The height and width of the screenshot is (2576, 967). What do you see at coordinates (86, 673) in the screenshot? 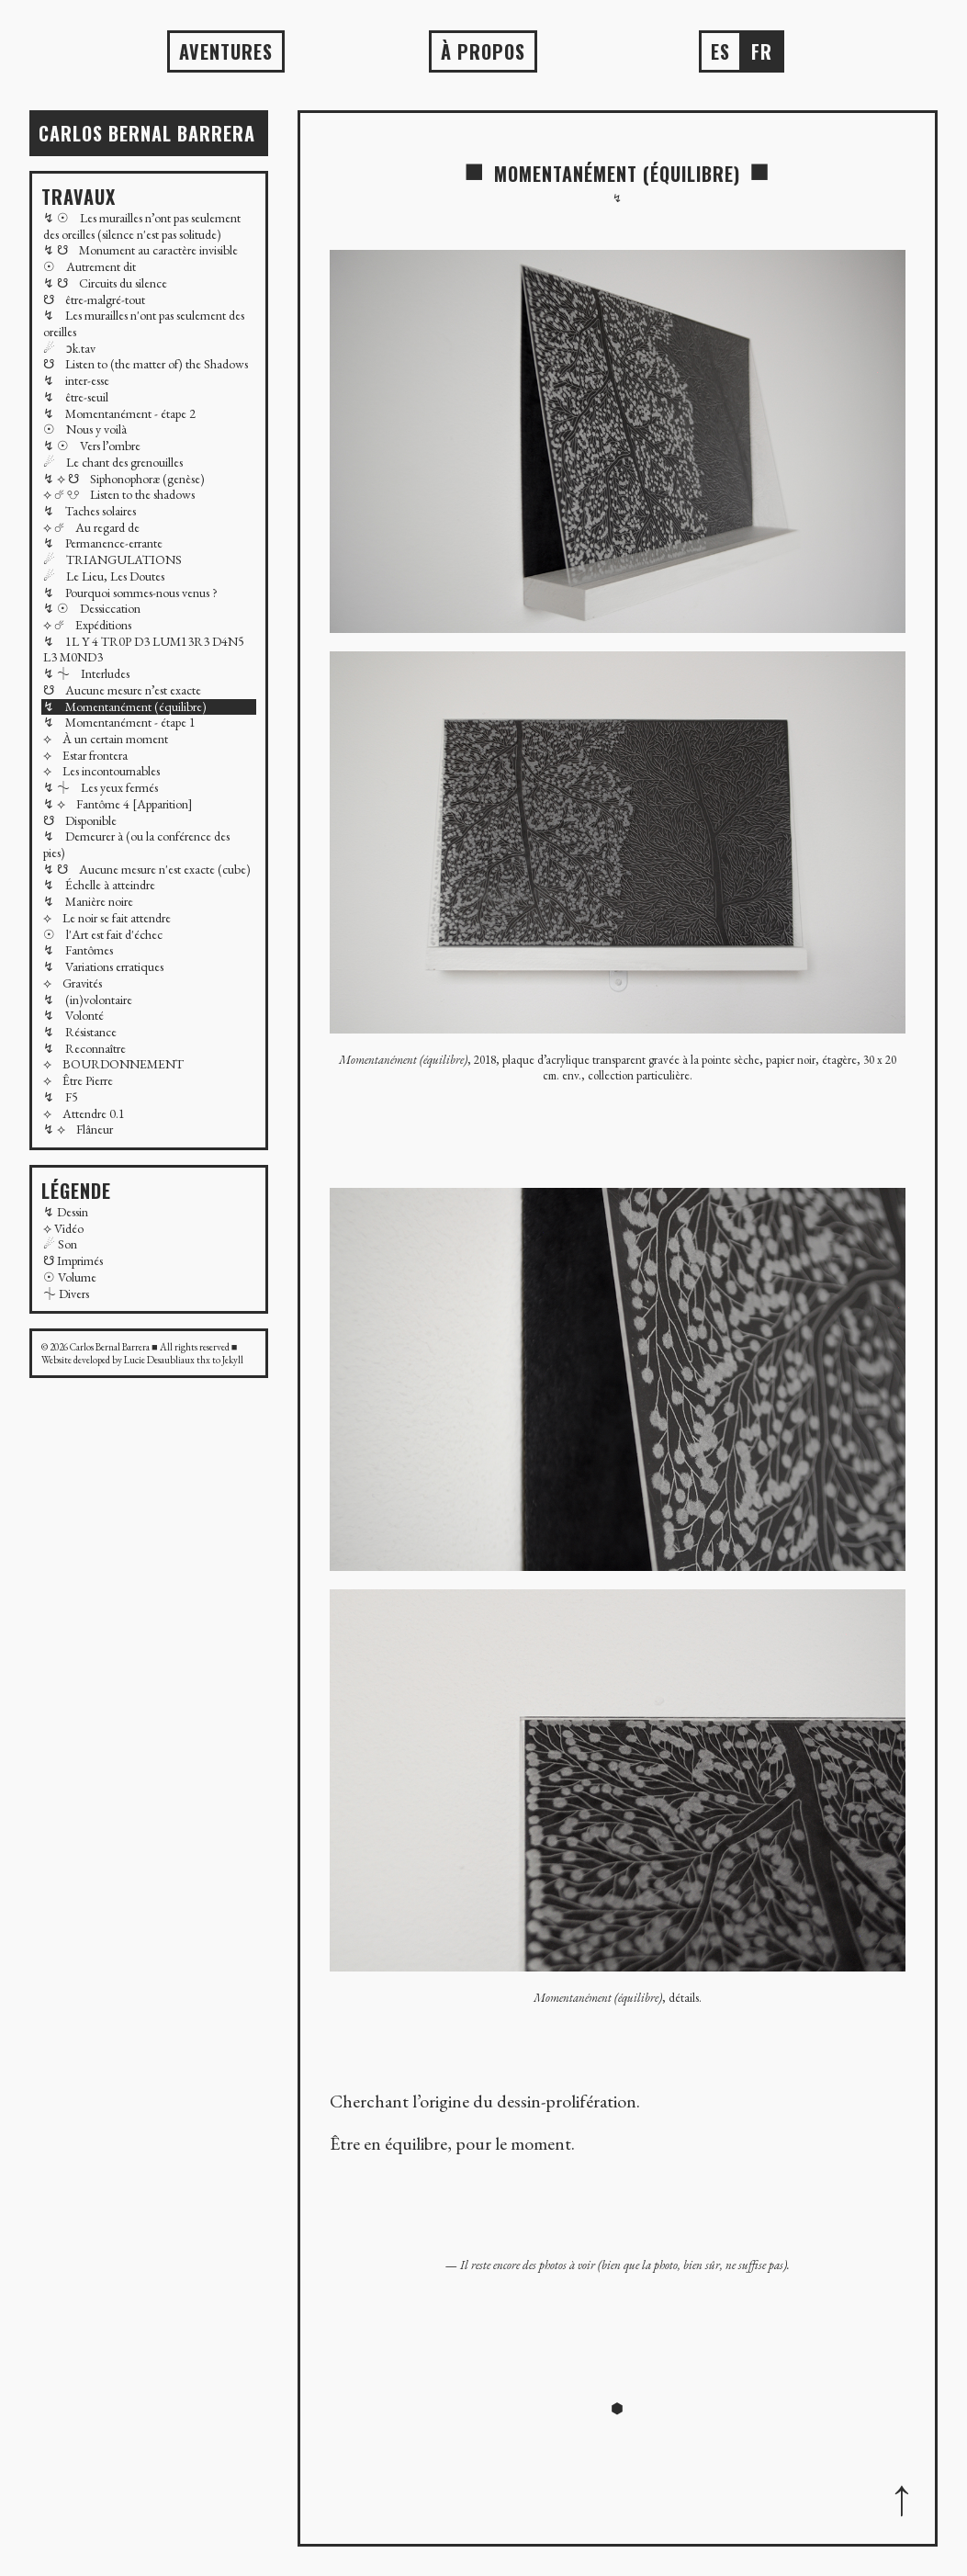
I see `↯ ⏆ Interludes` at bounding box center [86, 673].